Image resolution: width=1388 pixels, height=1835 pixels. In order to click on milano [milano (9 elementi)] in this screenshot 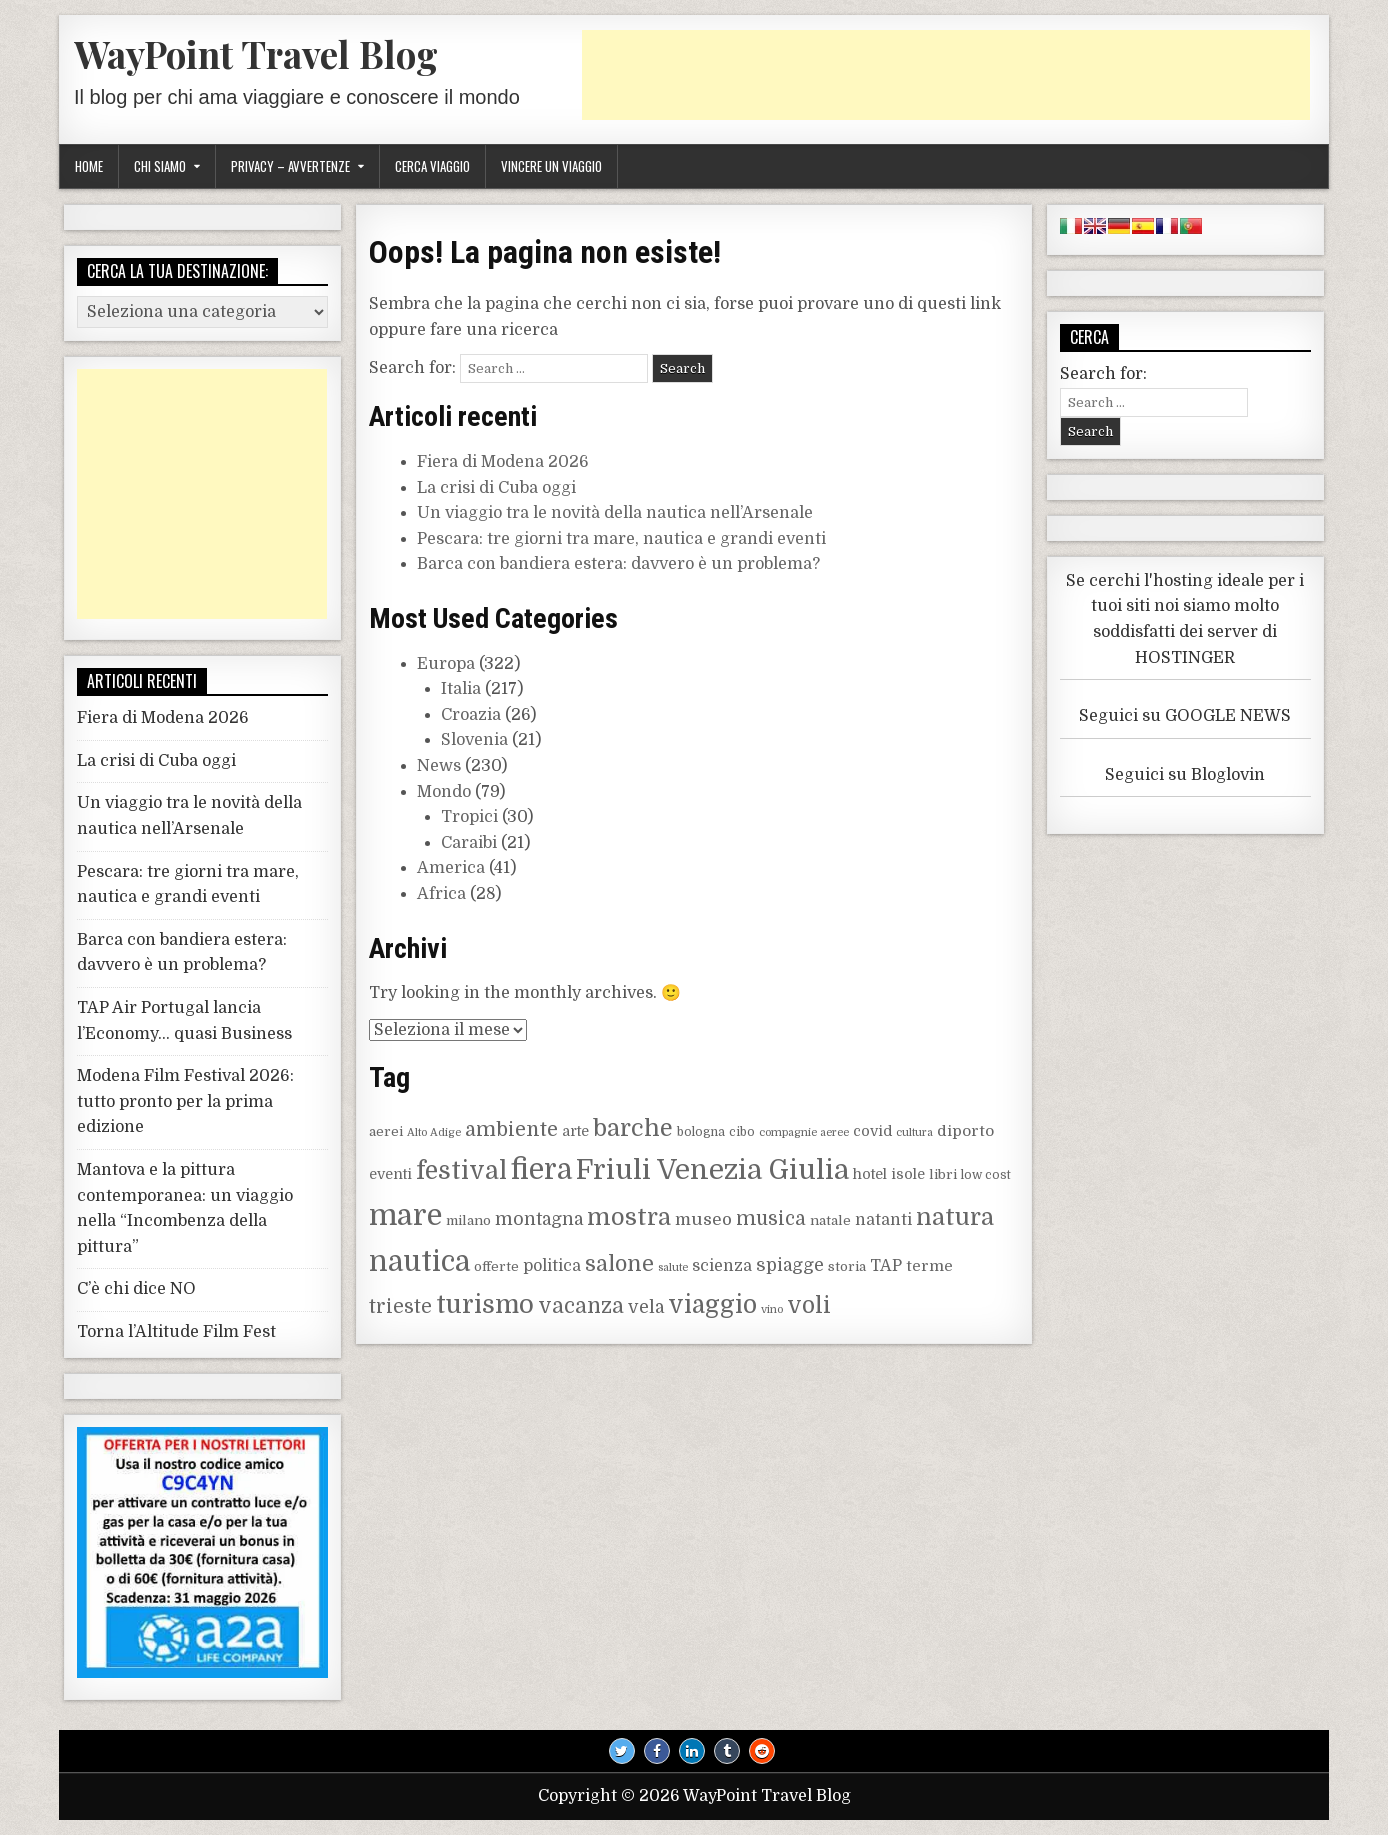, I will do `click(468, 1220)`.